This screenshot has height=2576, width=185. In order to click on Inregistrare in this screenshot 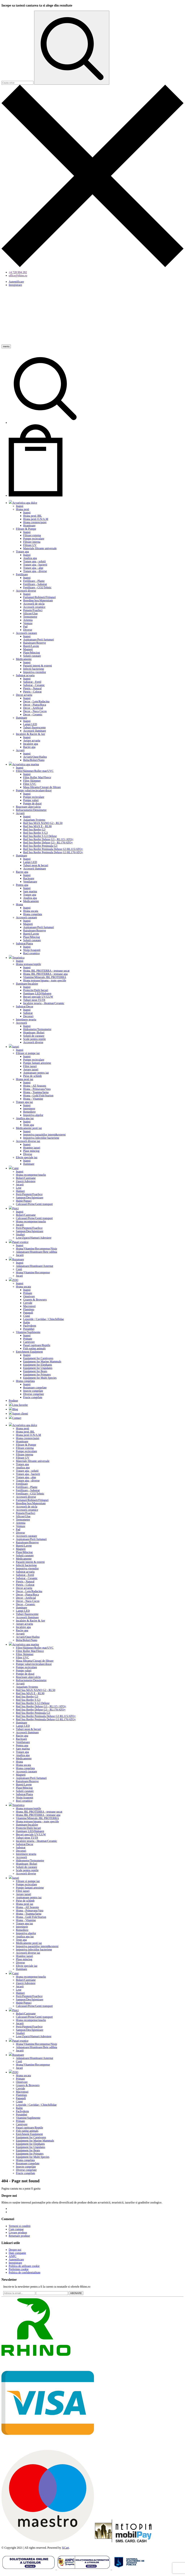, I will do `click(15, 284)`.